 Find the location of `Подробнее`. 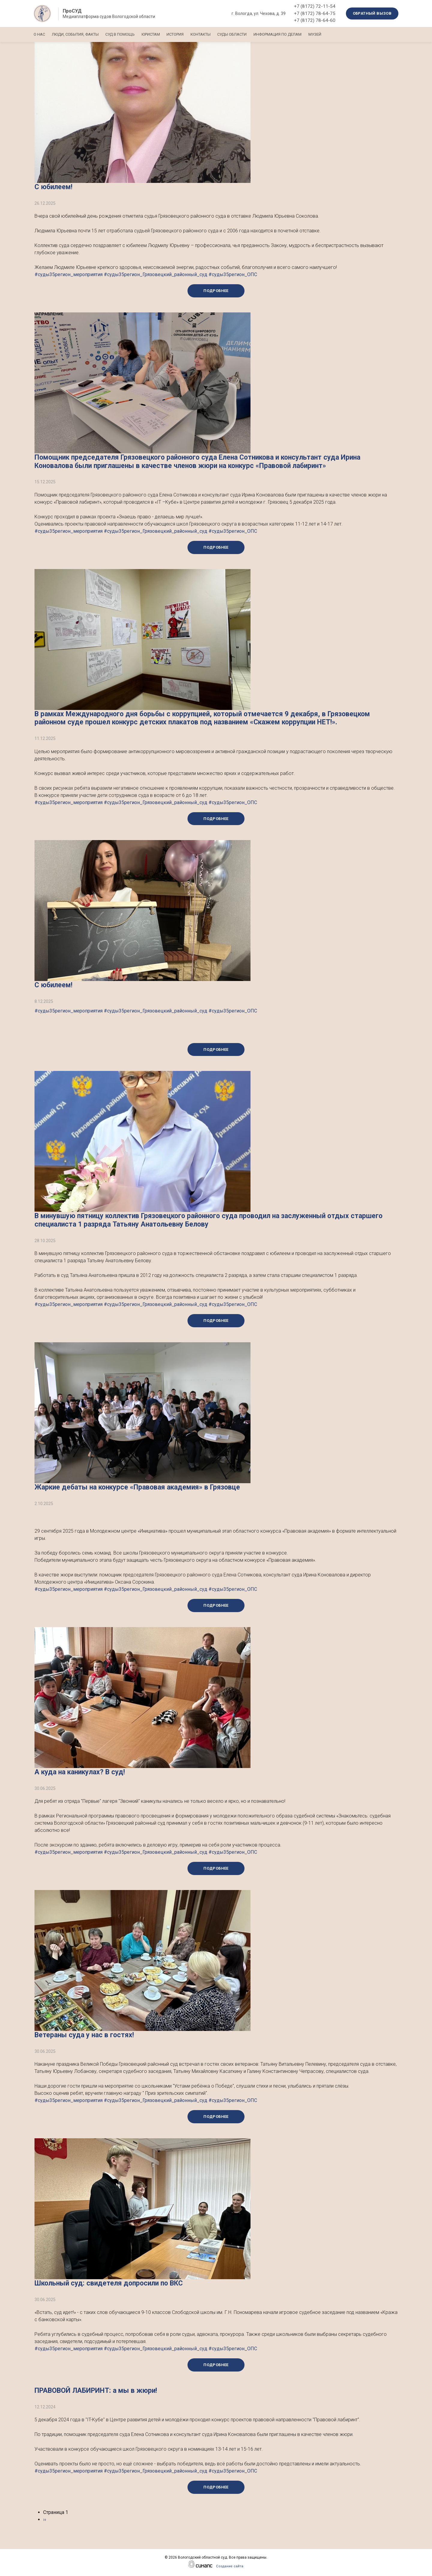

Подробнее is located at coordinates (216, 290).